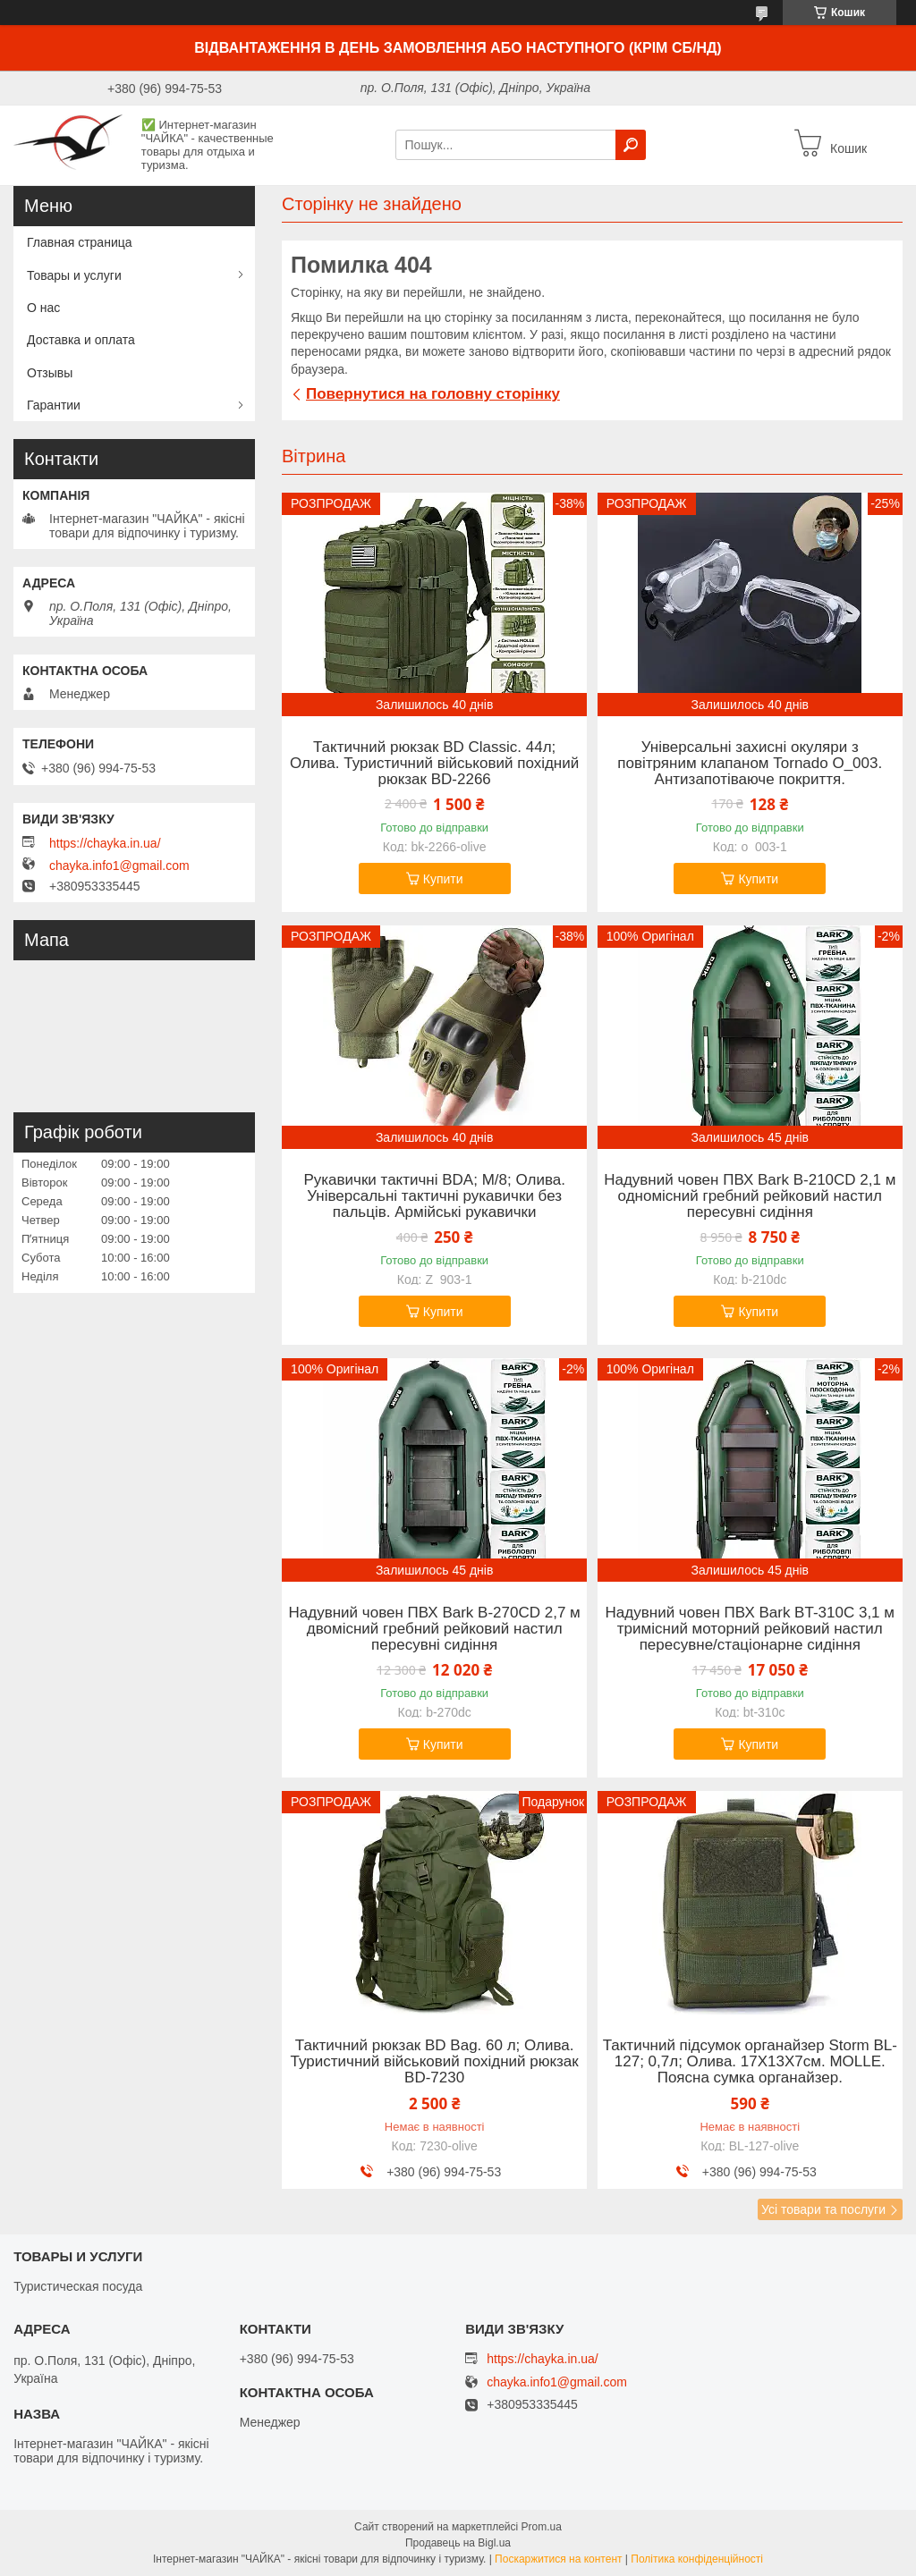 This screenshot has height=2576, width=916. What do you see at coordinates (434, 763) in the screenshot?
I see `Тактичний рюкзак BD Classic. 44л; Олива. Туристичний військовий похідний рюкзак BD-2266` at bounding box center [434, 763].